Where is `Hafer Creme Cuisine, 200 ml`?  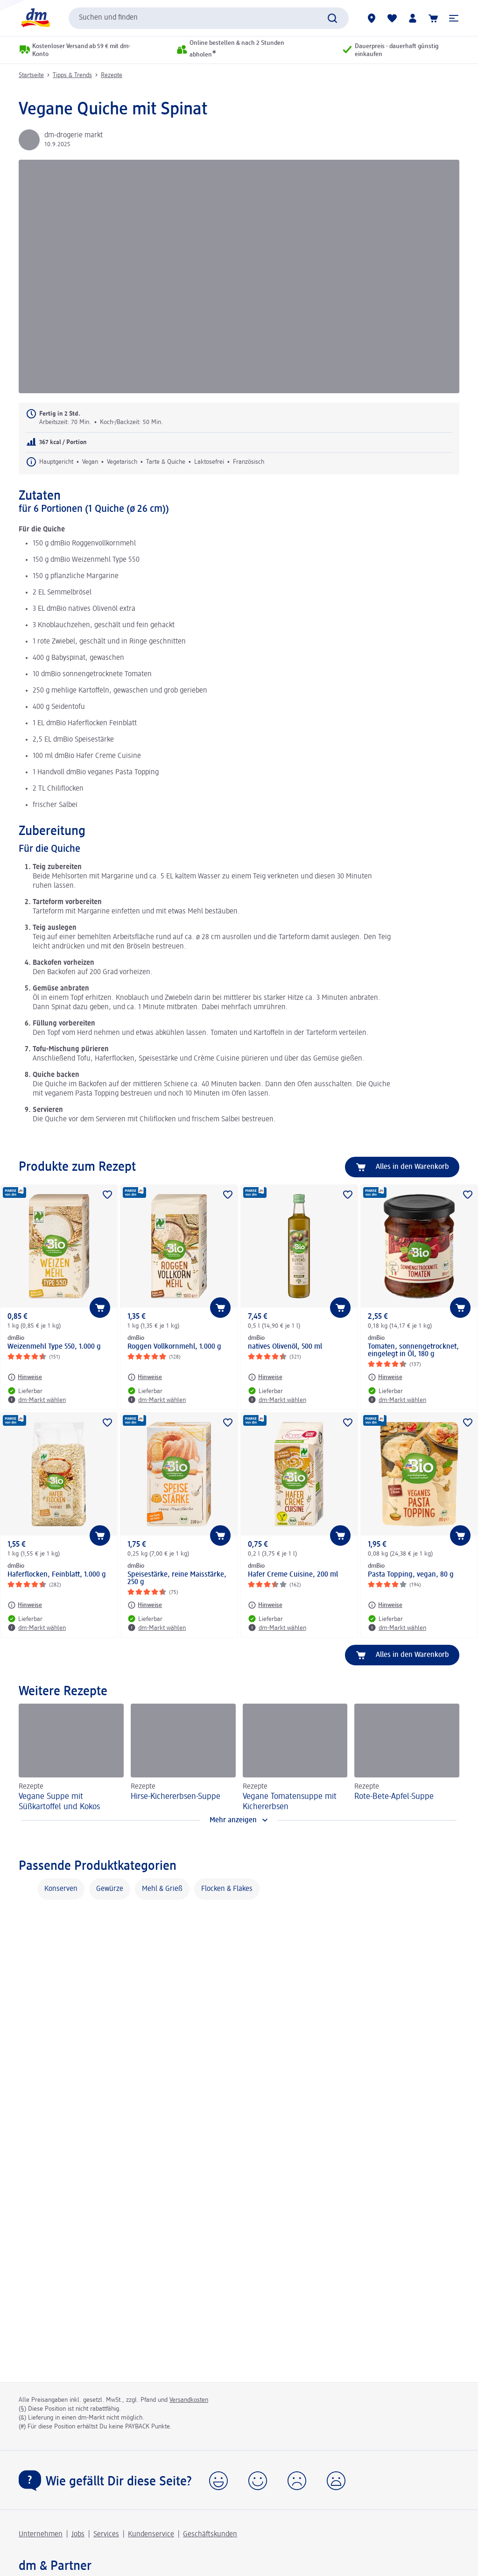 Hafer Creme Cuisine, 200 ml is located at coordinates (293, 1574).